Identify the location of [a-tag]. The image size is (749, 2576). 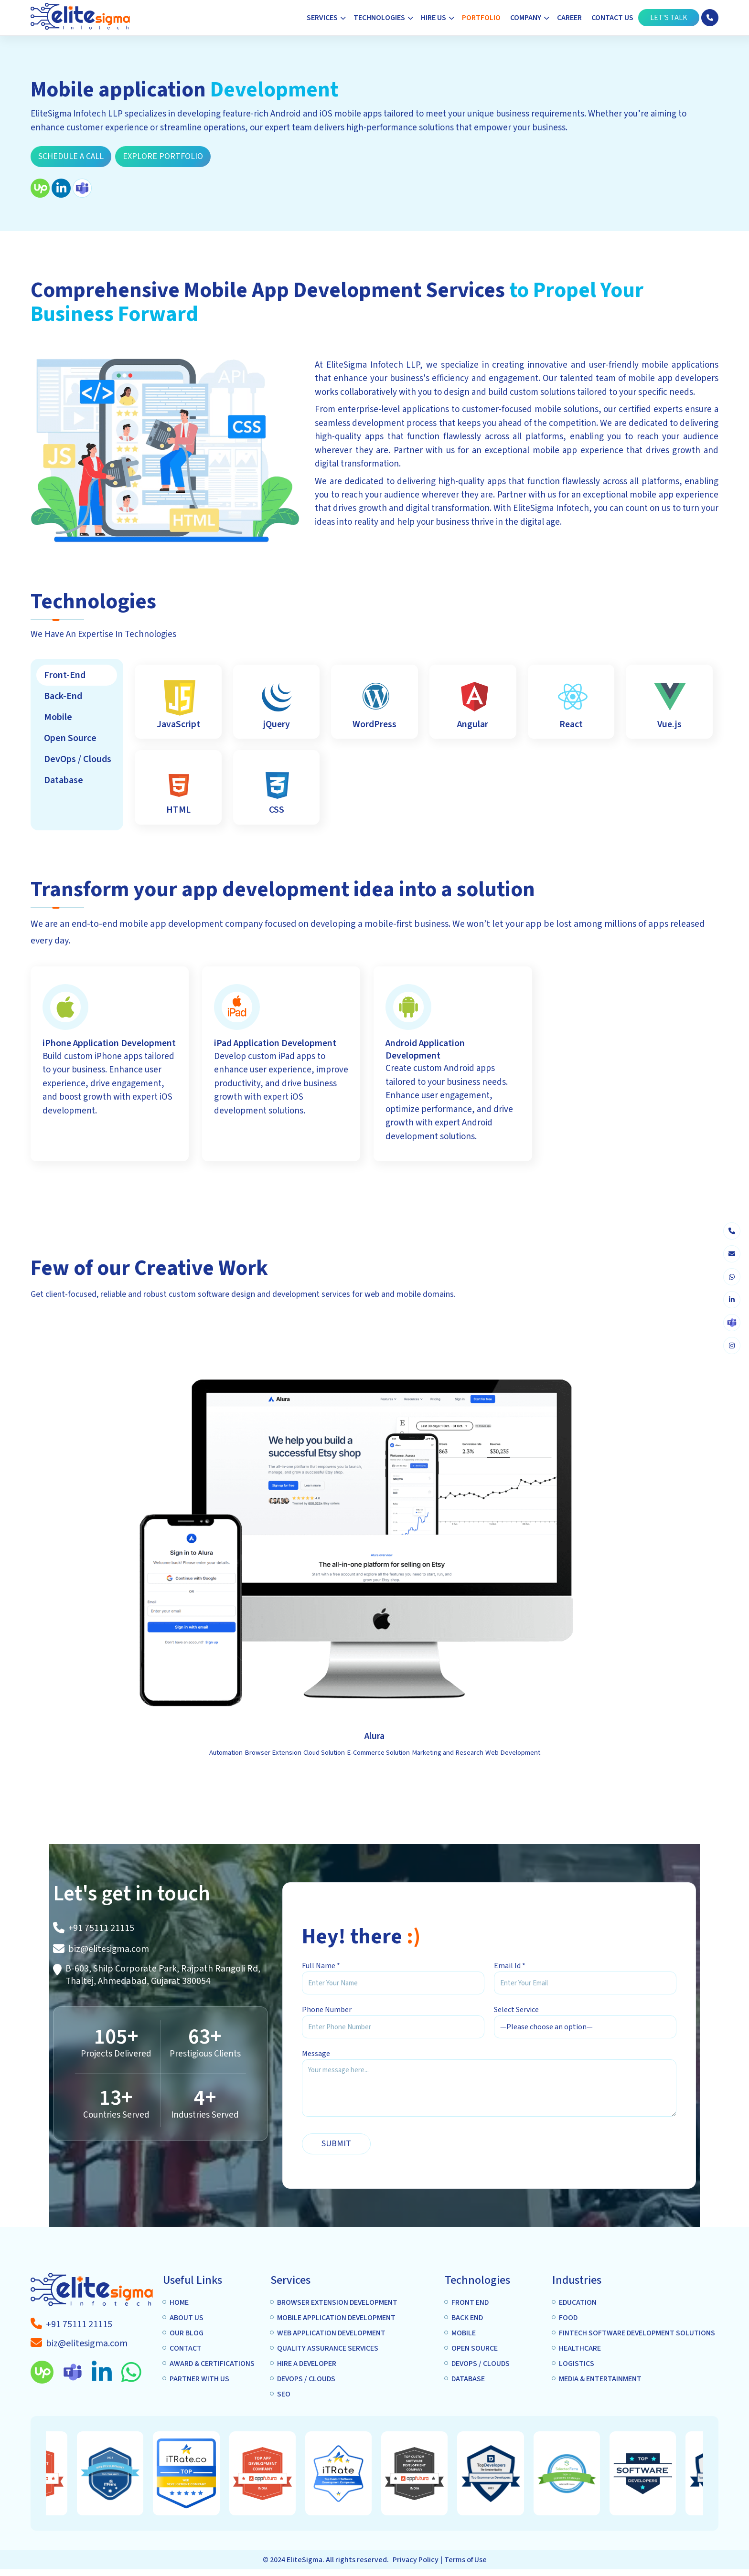
(79, 2324).